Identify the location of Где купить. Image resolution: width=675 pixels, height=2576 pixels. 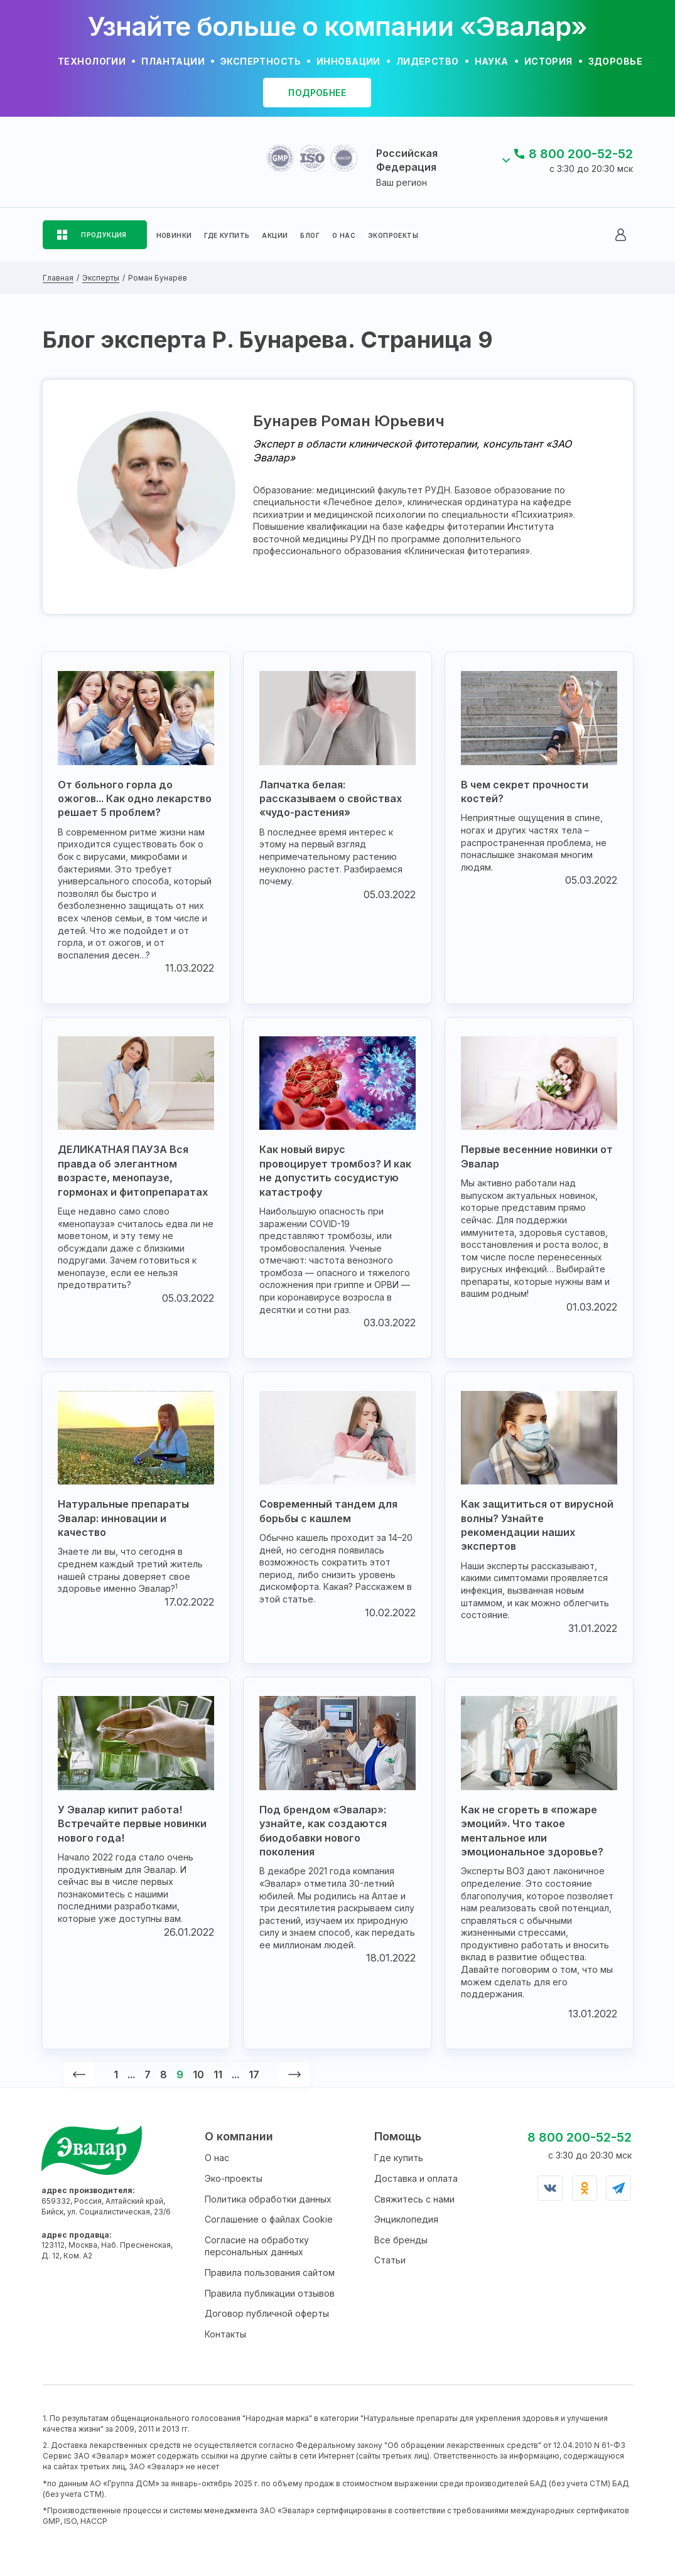
(398, 2157).